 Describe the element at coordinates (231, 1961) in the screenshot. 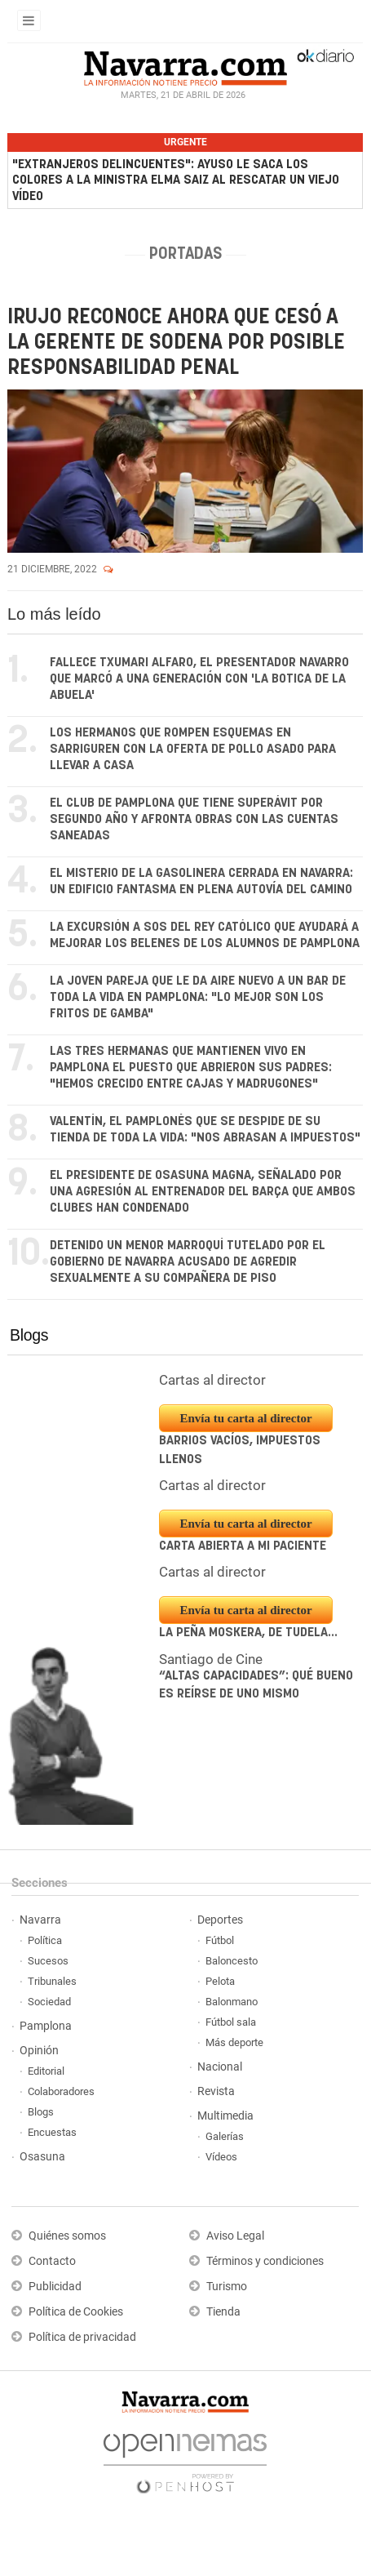

I see `Baloncesto` at that location.